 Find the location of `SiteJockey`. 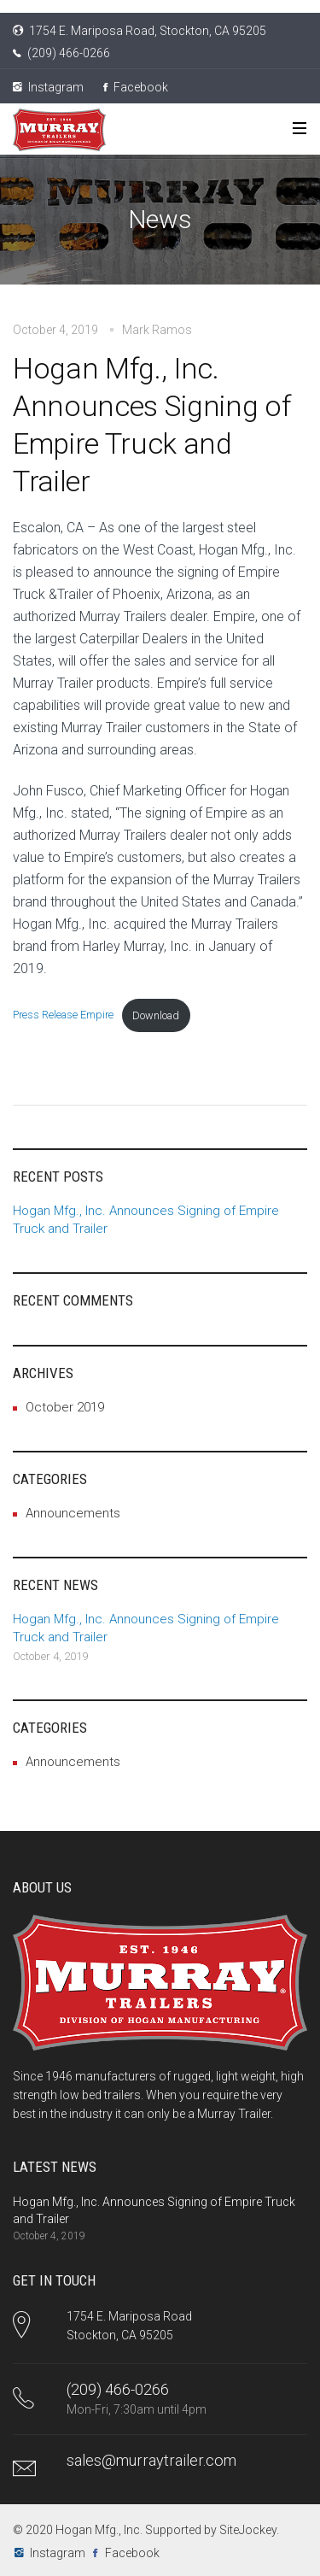

SiteJockey is located at coordinates (247, 2530).